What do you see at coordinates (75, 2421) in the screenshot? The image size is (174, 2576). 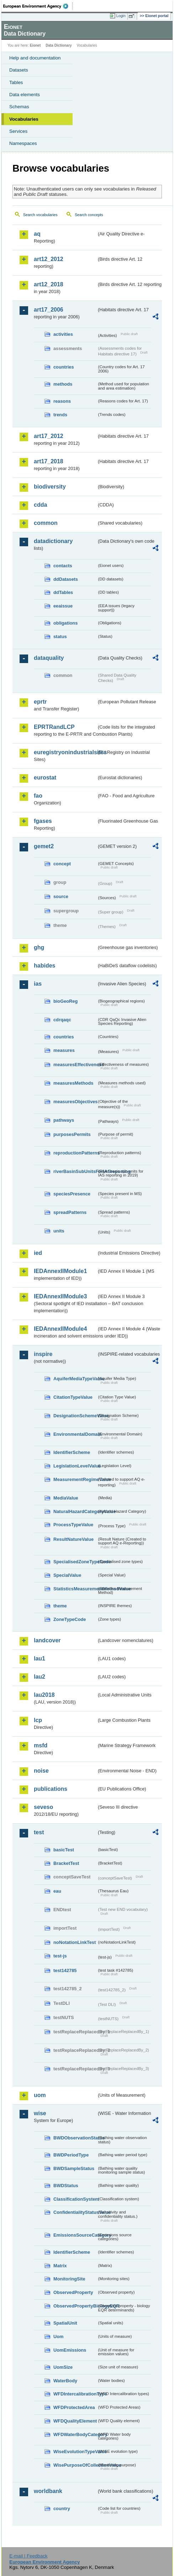 I see `WFDQualityElement` at bounding box center [75, 2421].